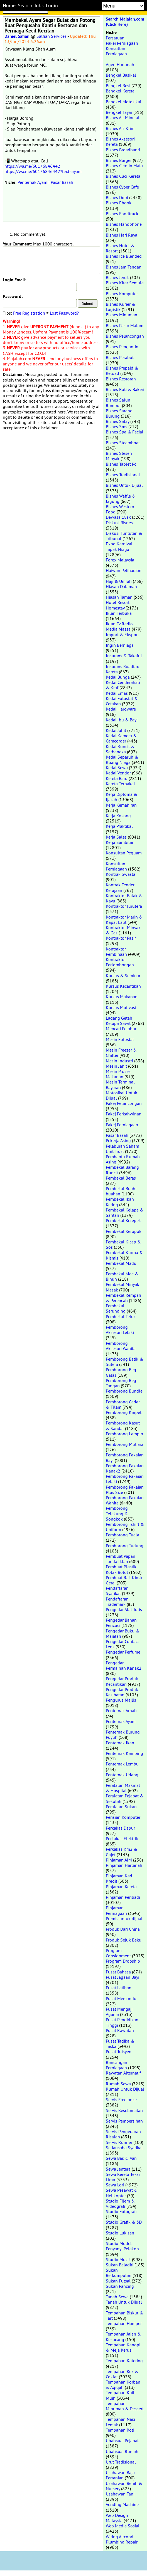  What do you see at coordinates (122, 370) in the screenshot?
I see `Bisnes Prepaid & Reload` at bounding box center [122, 370].